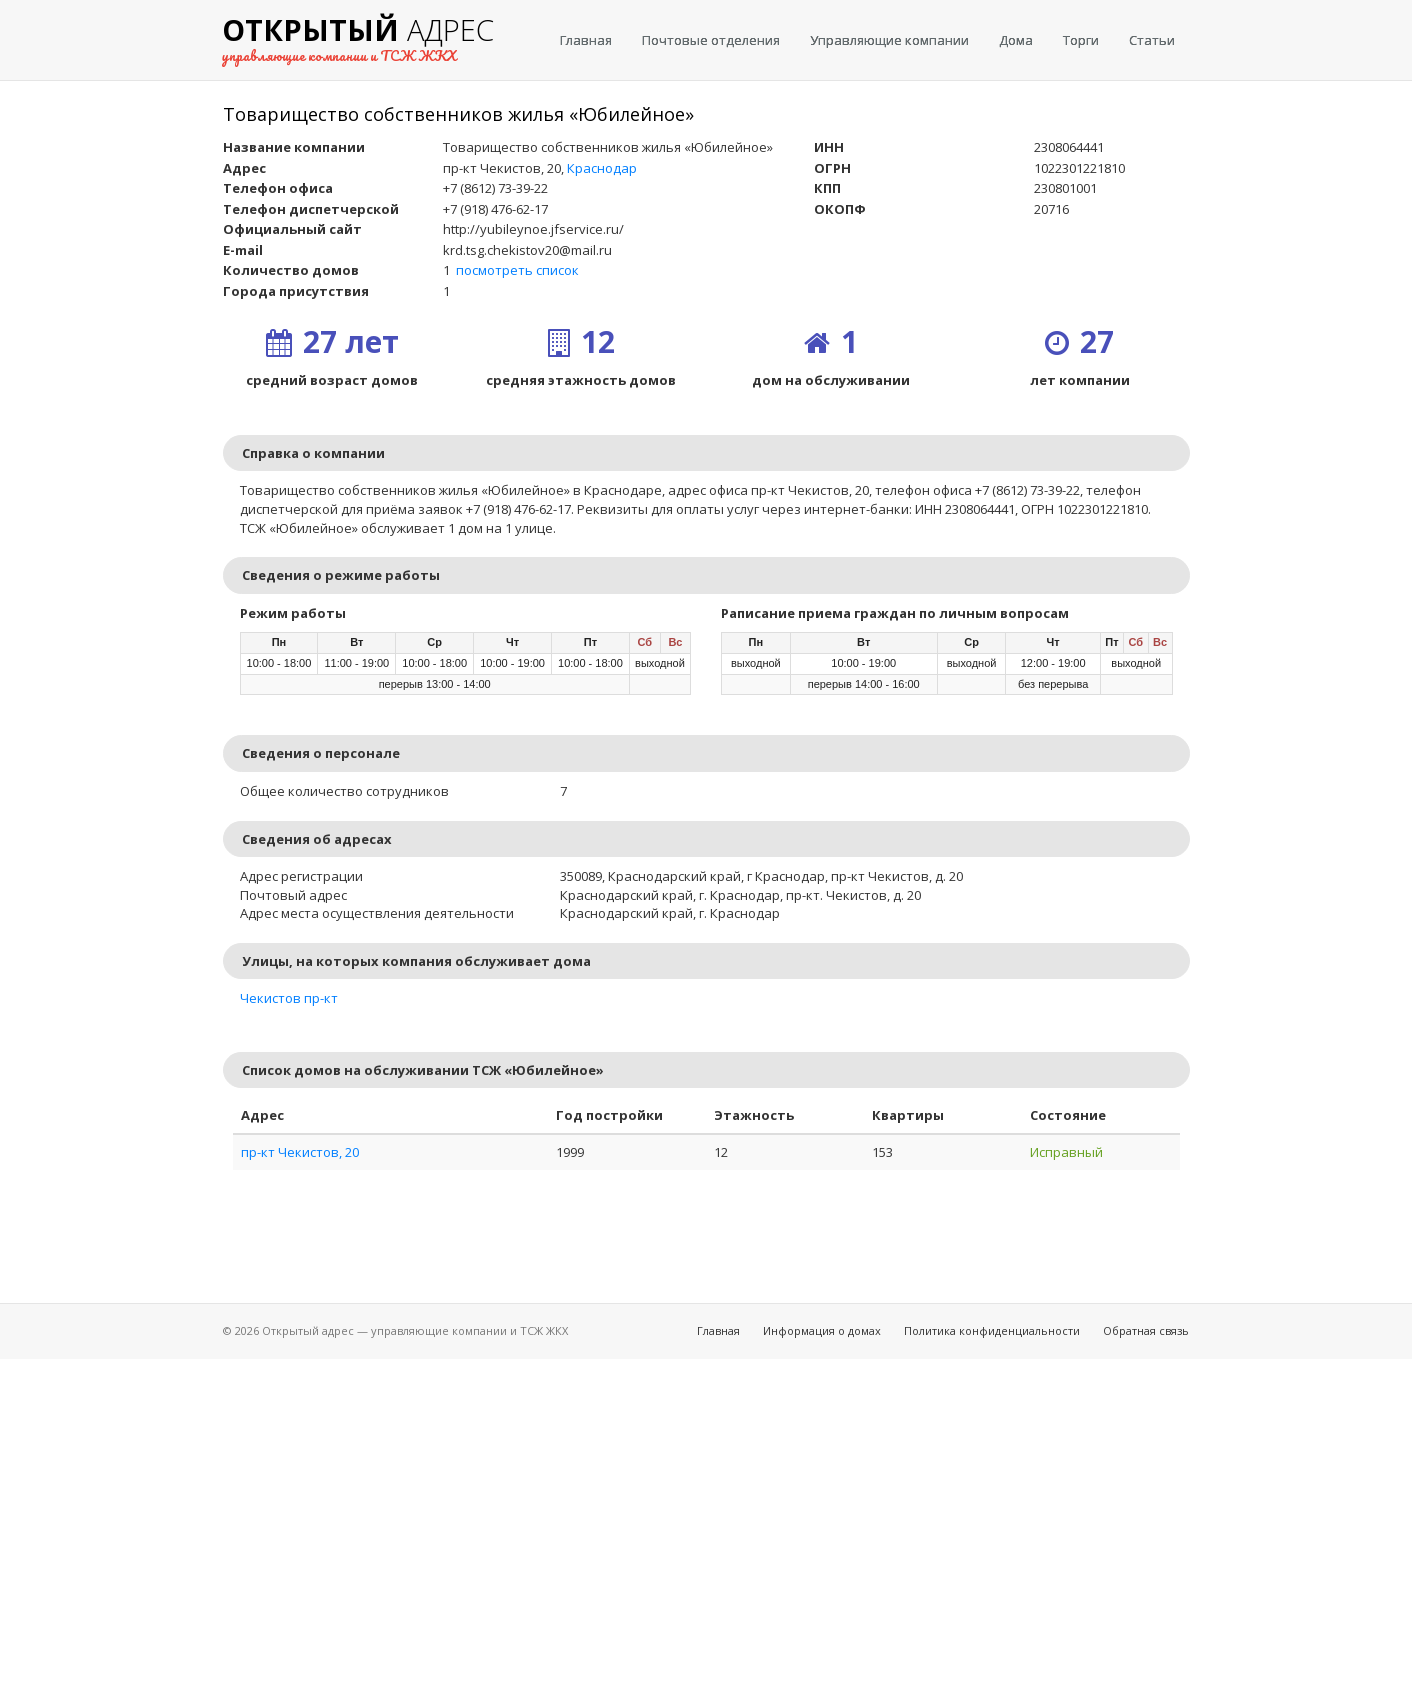 This screenshot has height=1683, width=1412. What do you see at coordinates (602, 168) in the screenshot?
I see `Краснодар` at bounding box center [602, 168].